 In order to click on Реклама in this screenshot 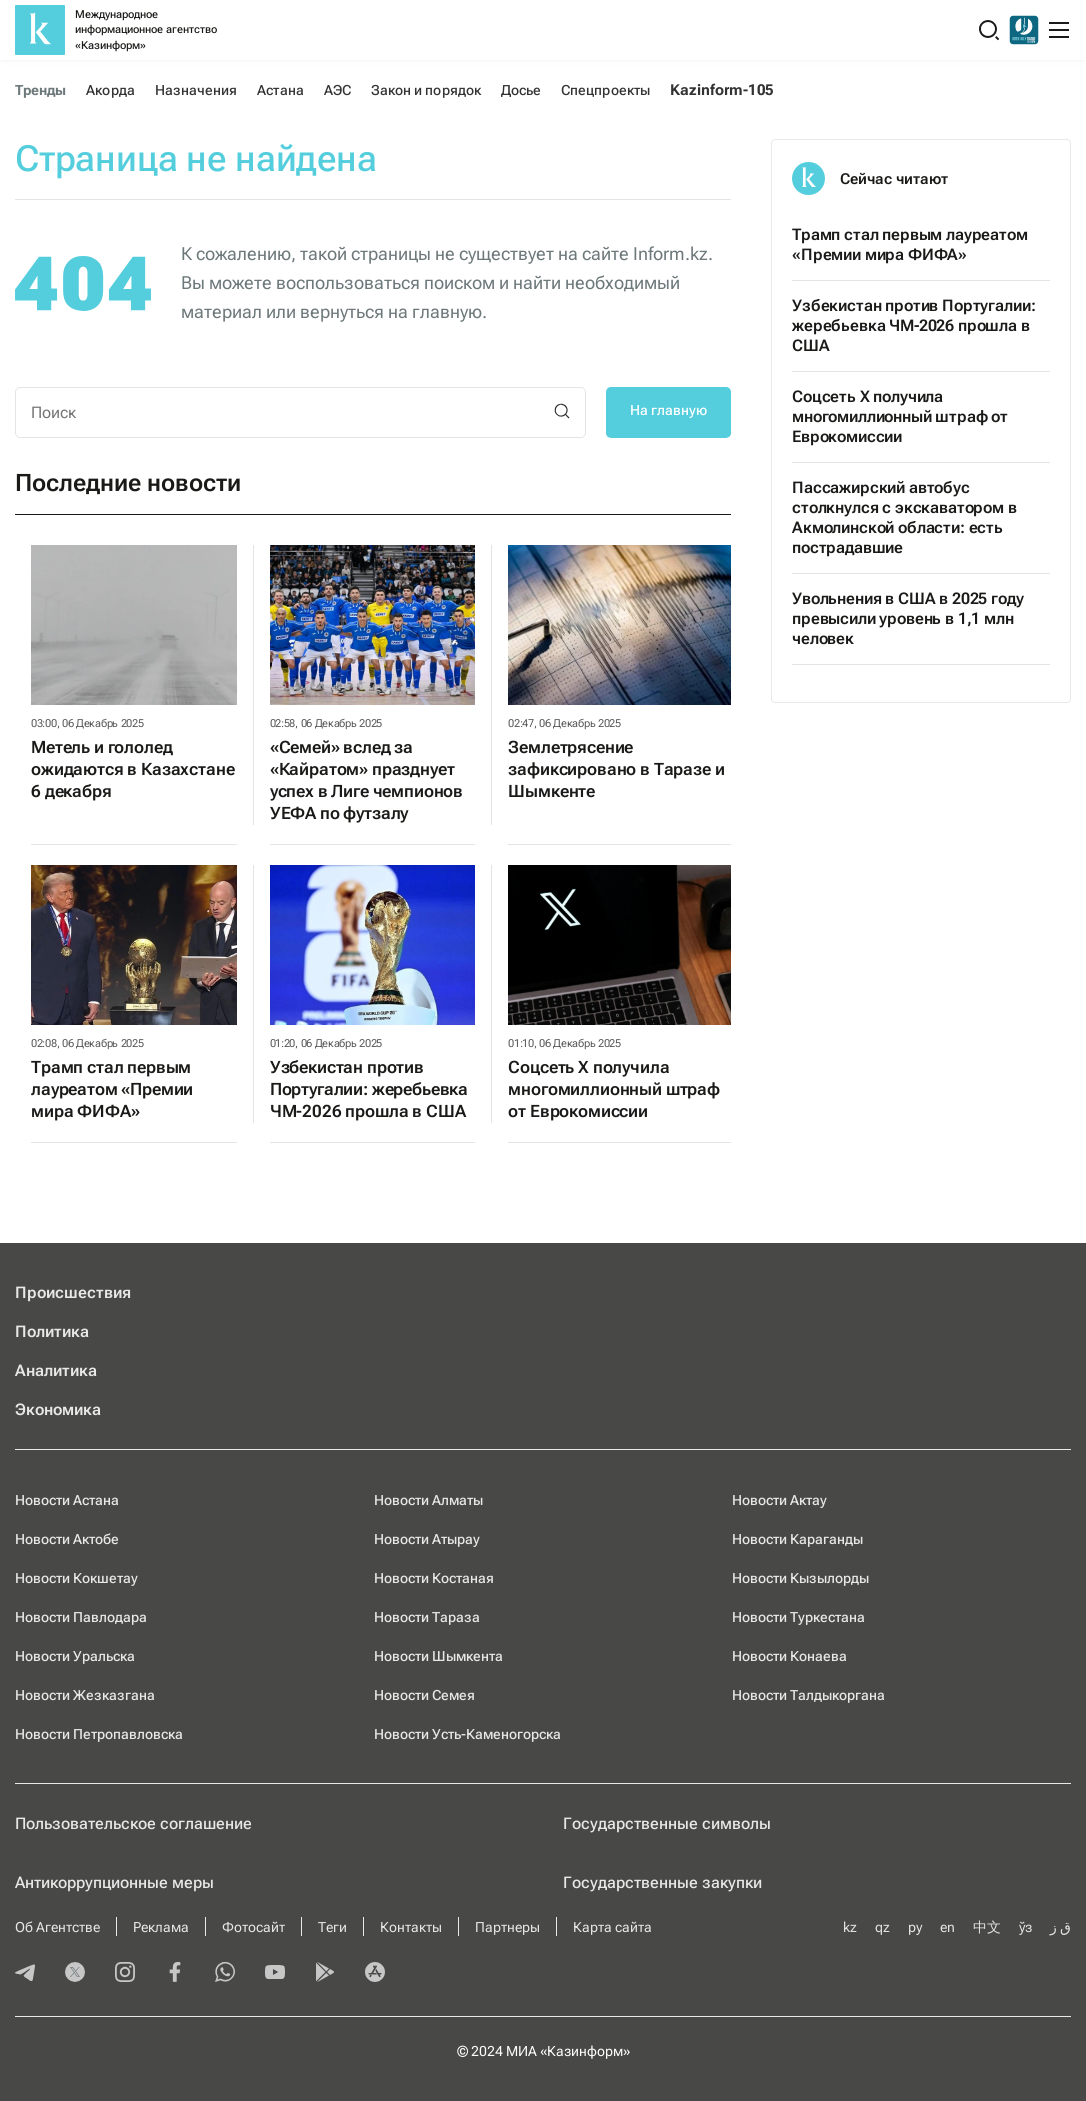, I will do `click(161, 1927)`.